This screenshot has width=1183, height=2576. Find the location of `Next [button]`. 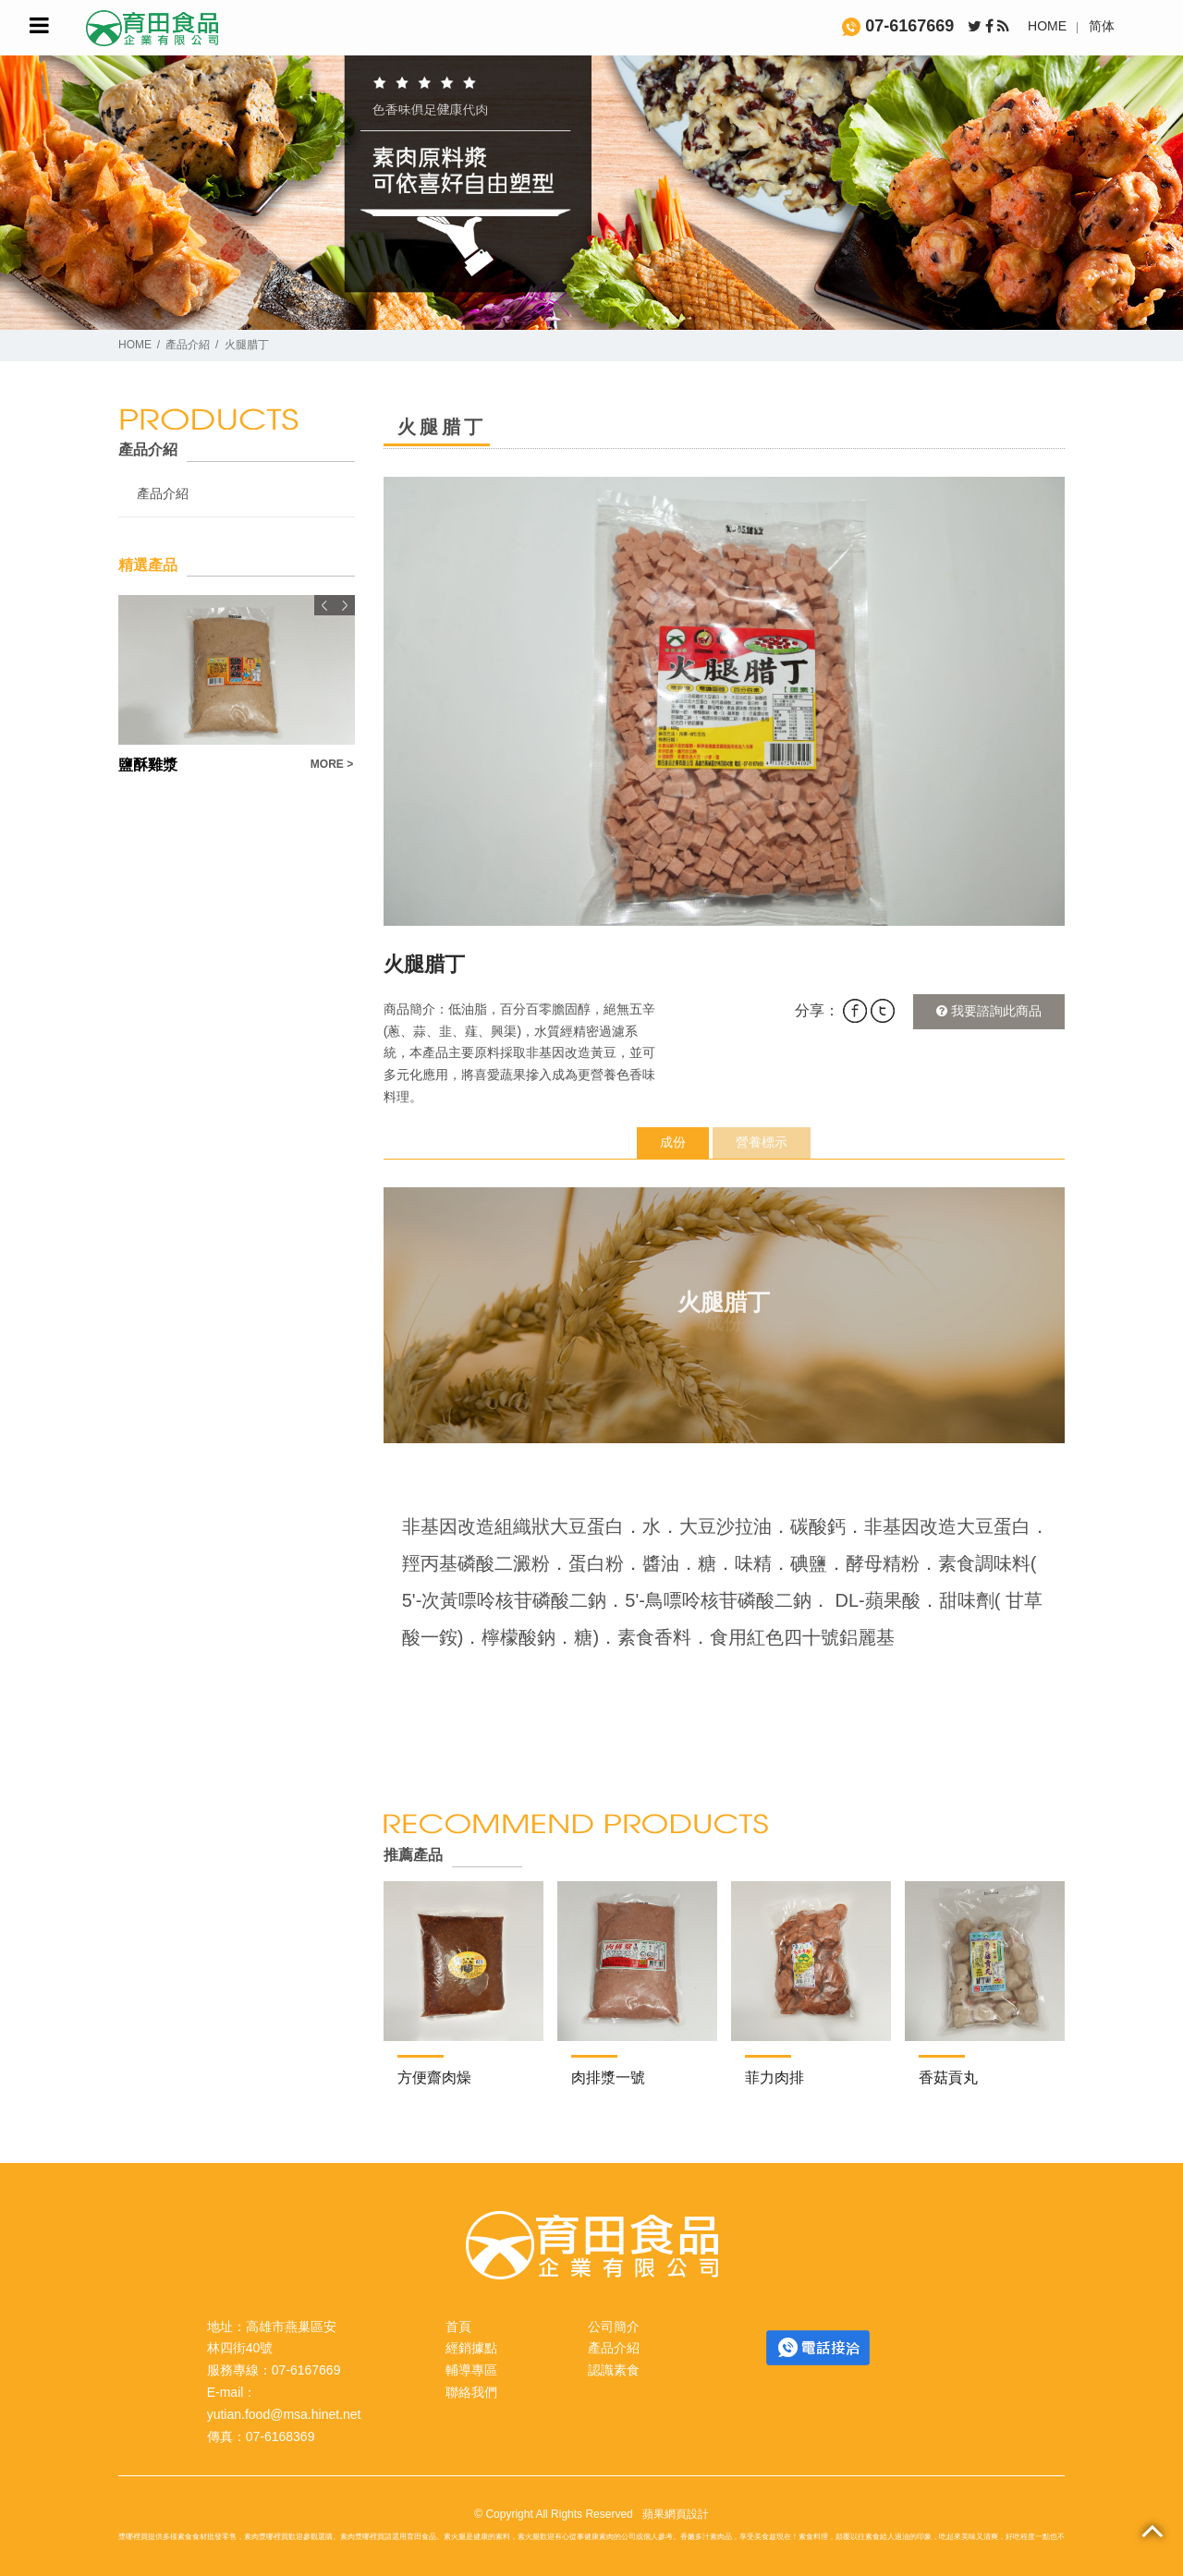

Next [button] is located at coordinates (345, 605).